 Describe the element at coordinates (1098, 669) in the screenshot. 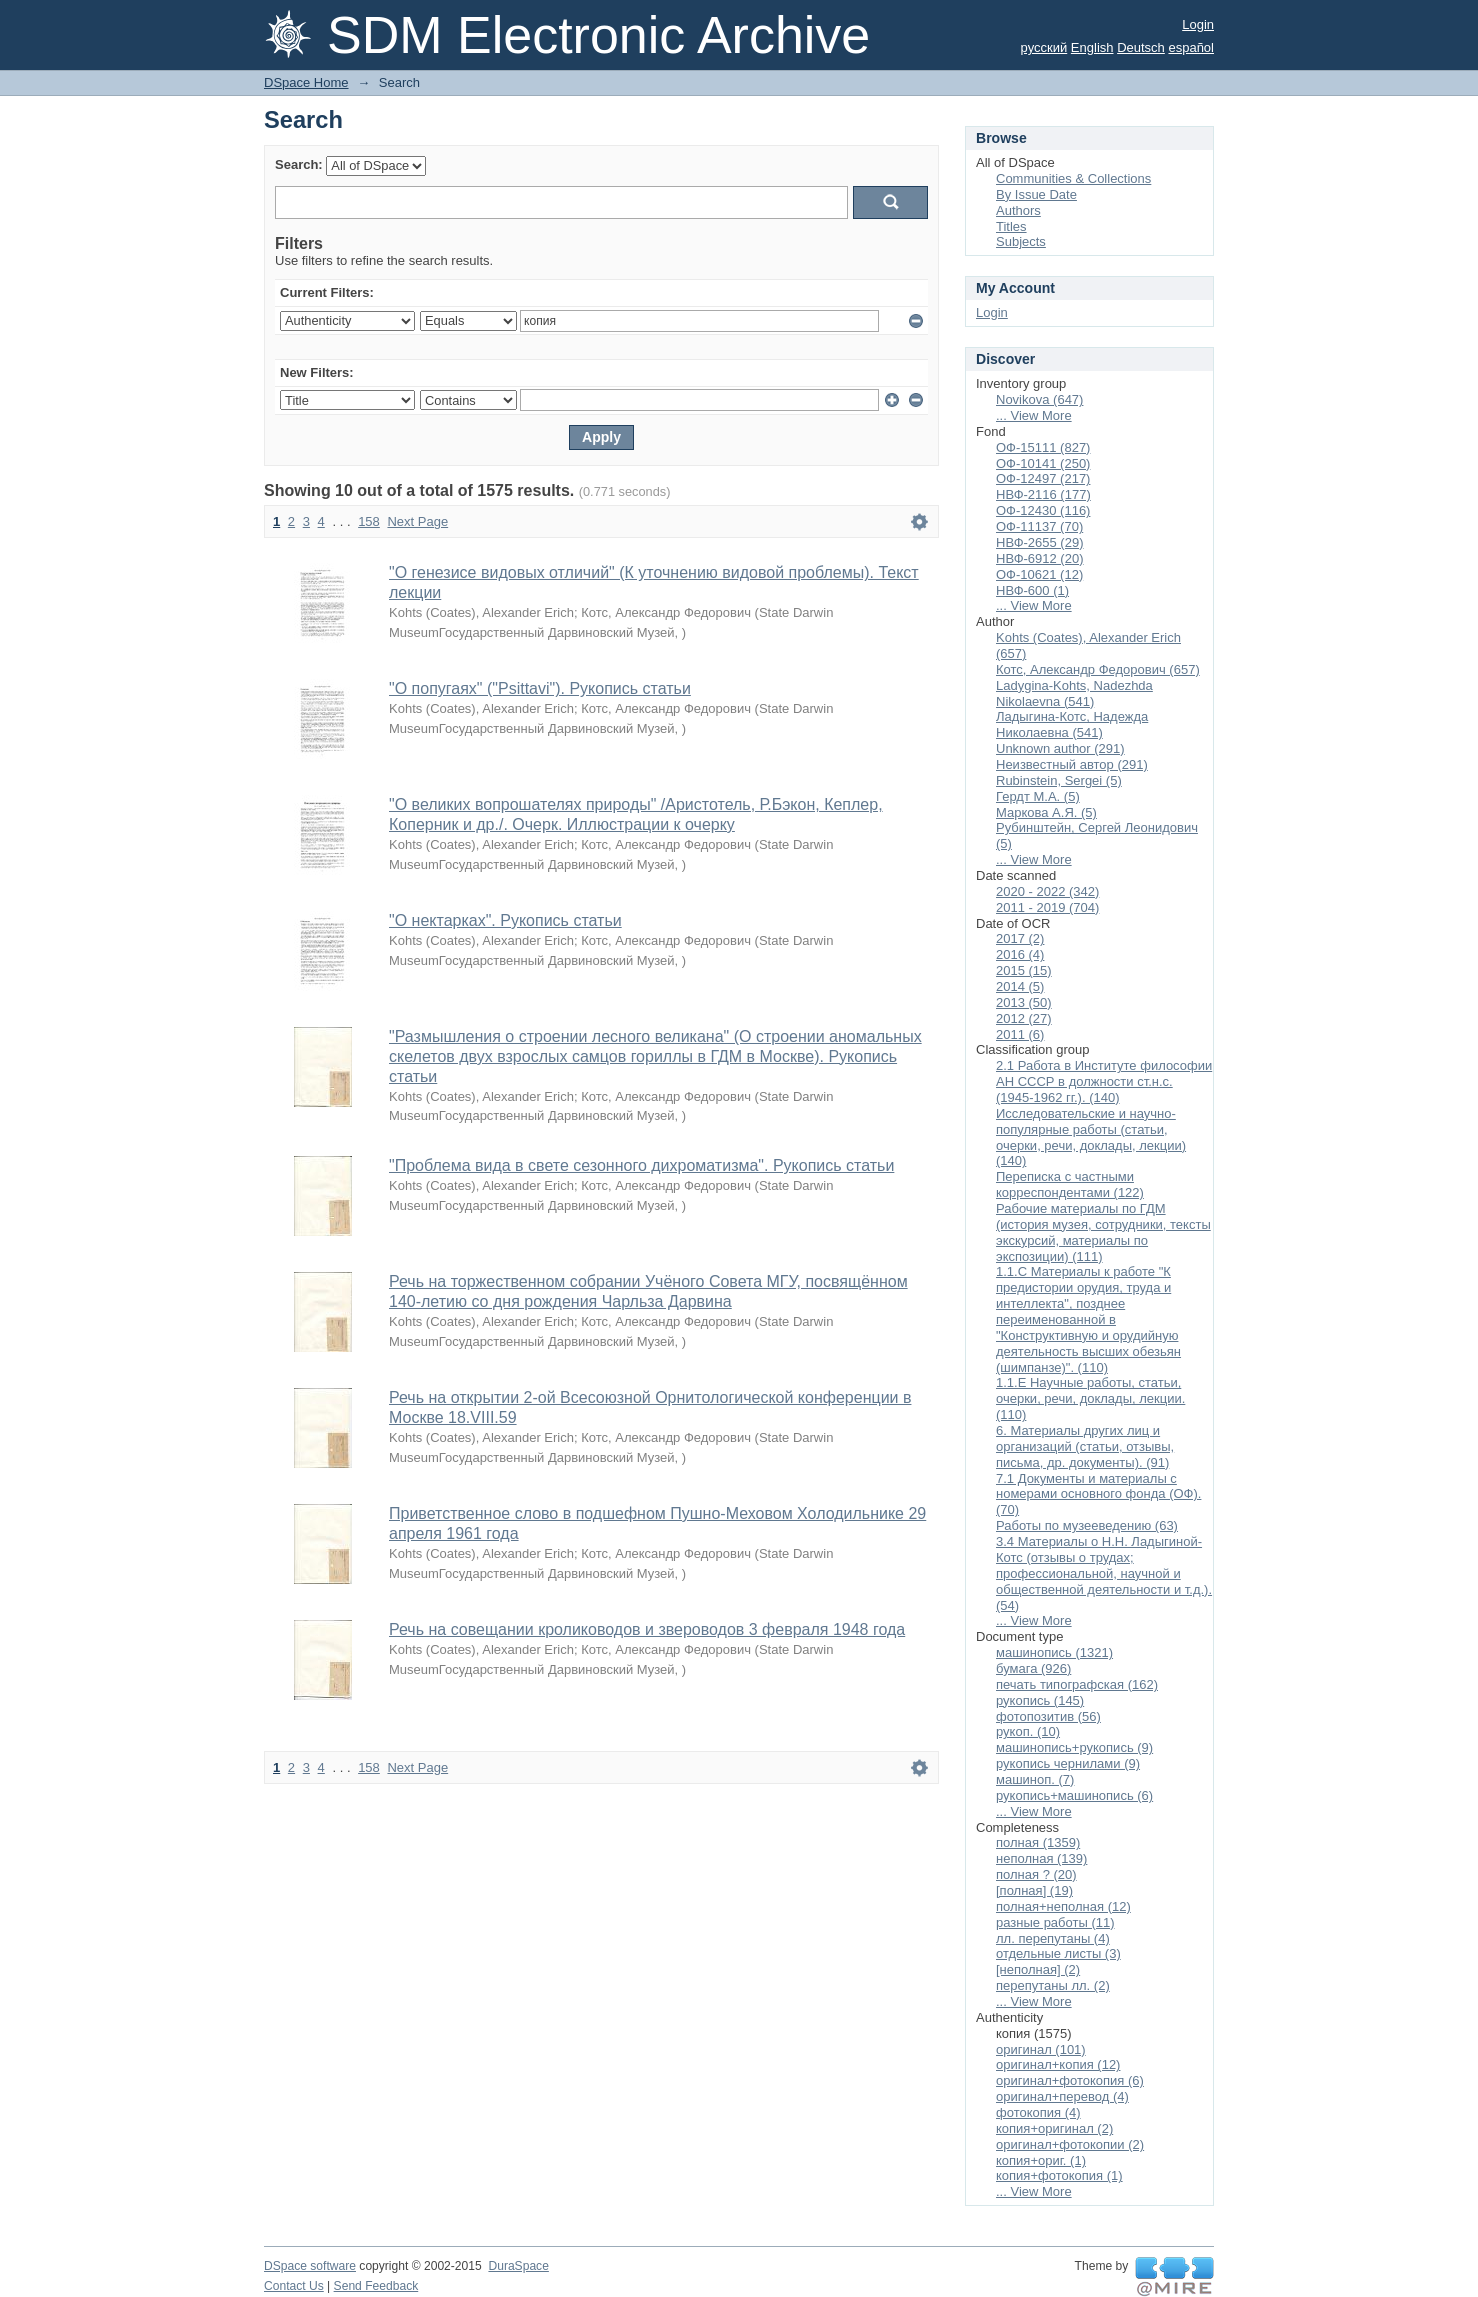

I see `Котс, Александр Федорович (657)` at that location.